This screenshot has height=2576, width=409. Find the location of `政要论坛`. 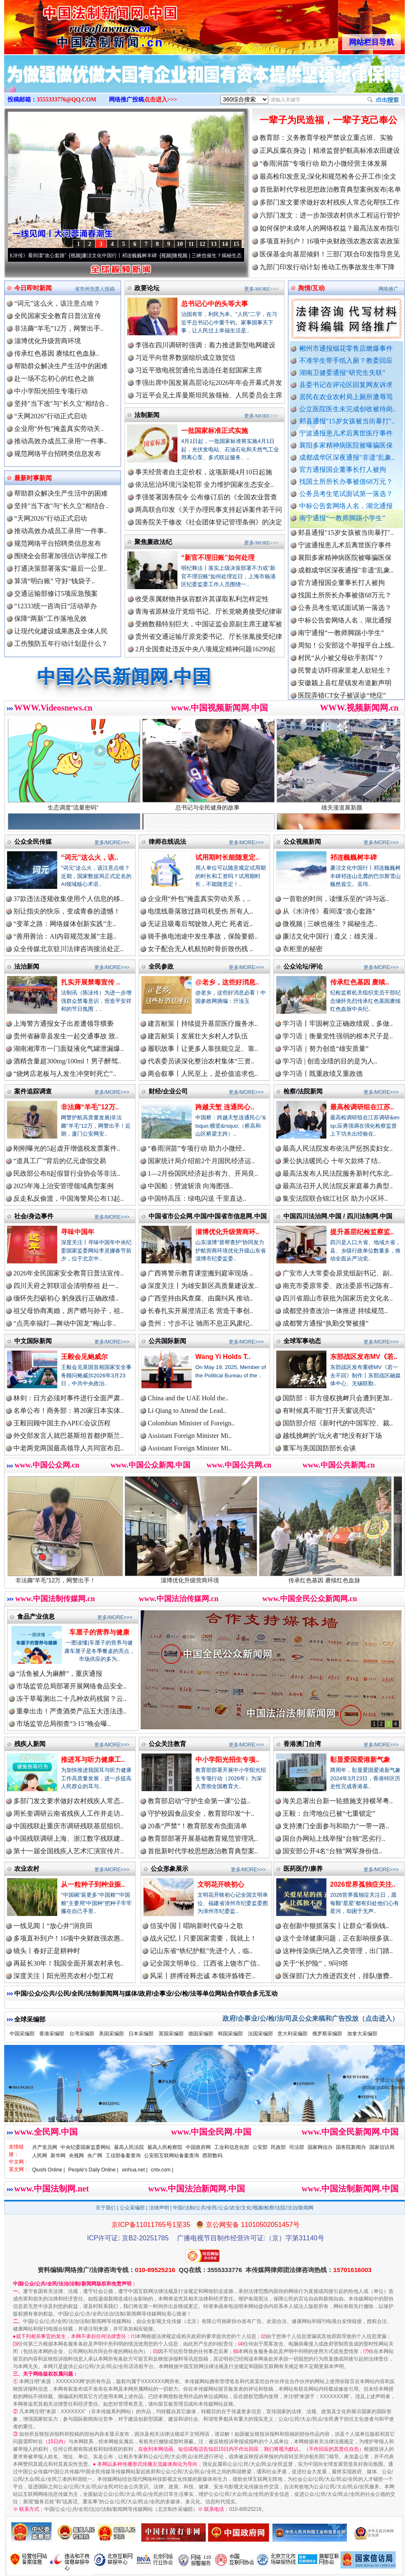

政要论坛 is located at coordinates (146, 287).